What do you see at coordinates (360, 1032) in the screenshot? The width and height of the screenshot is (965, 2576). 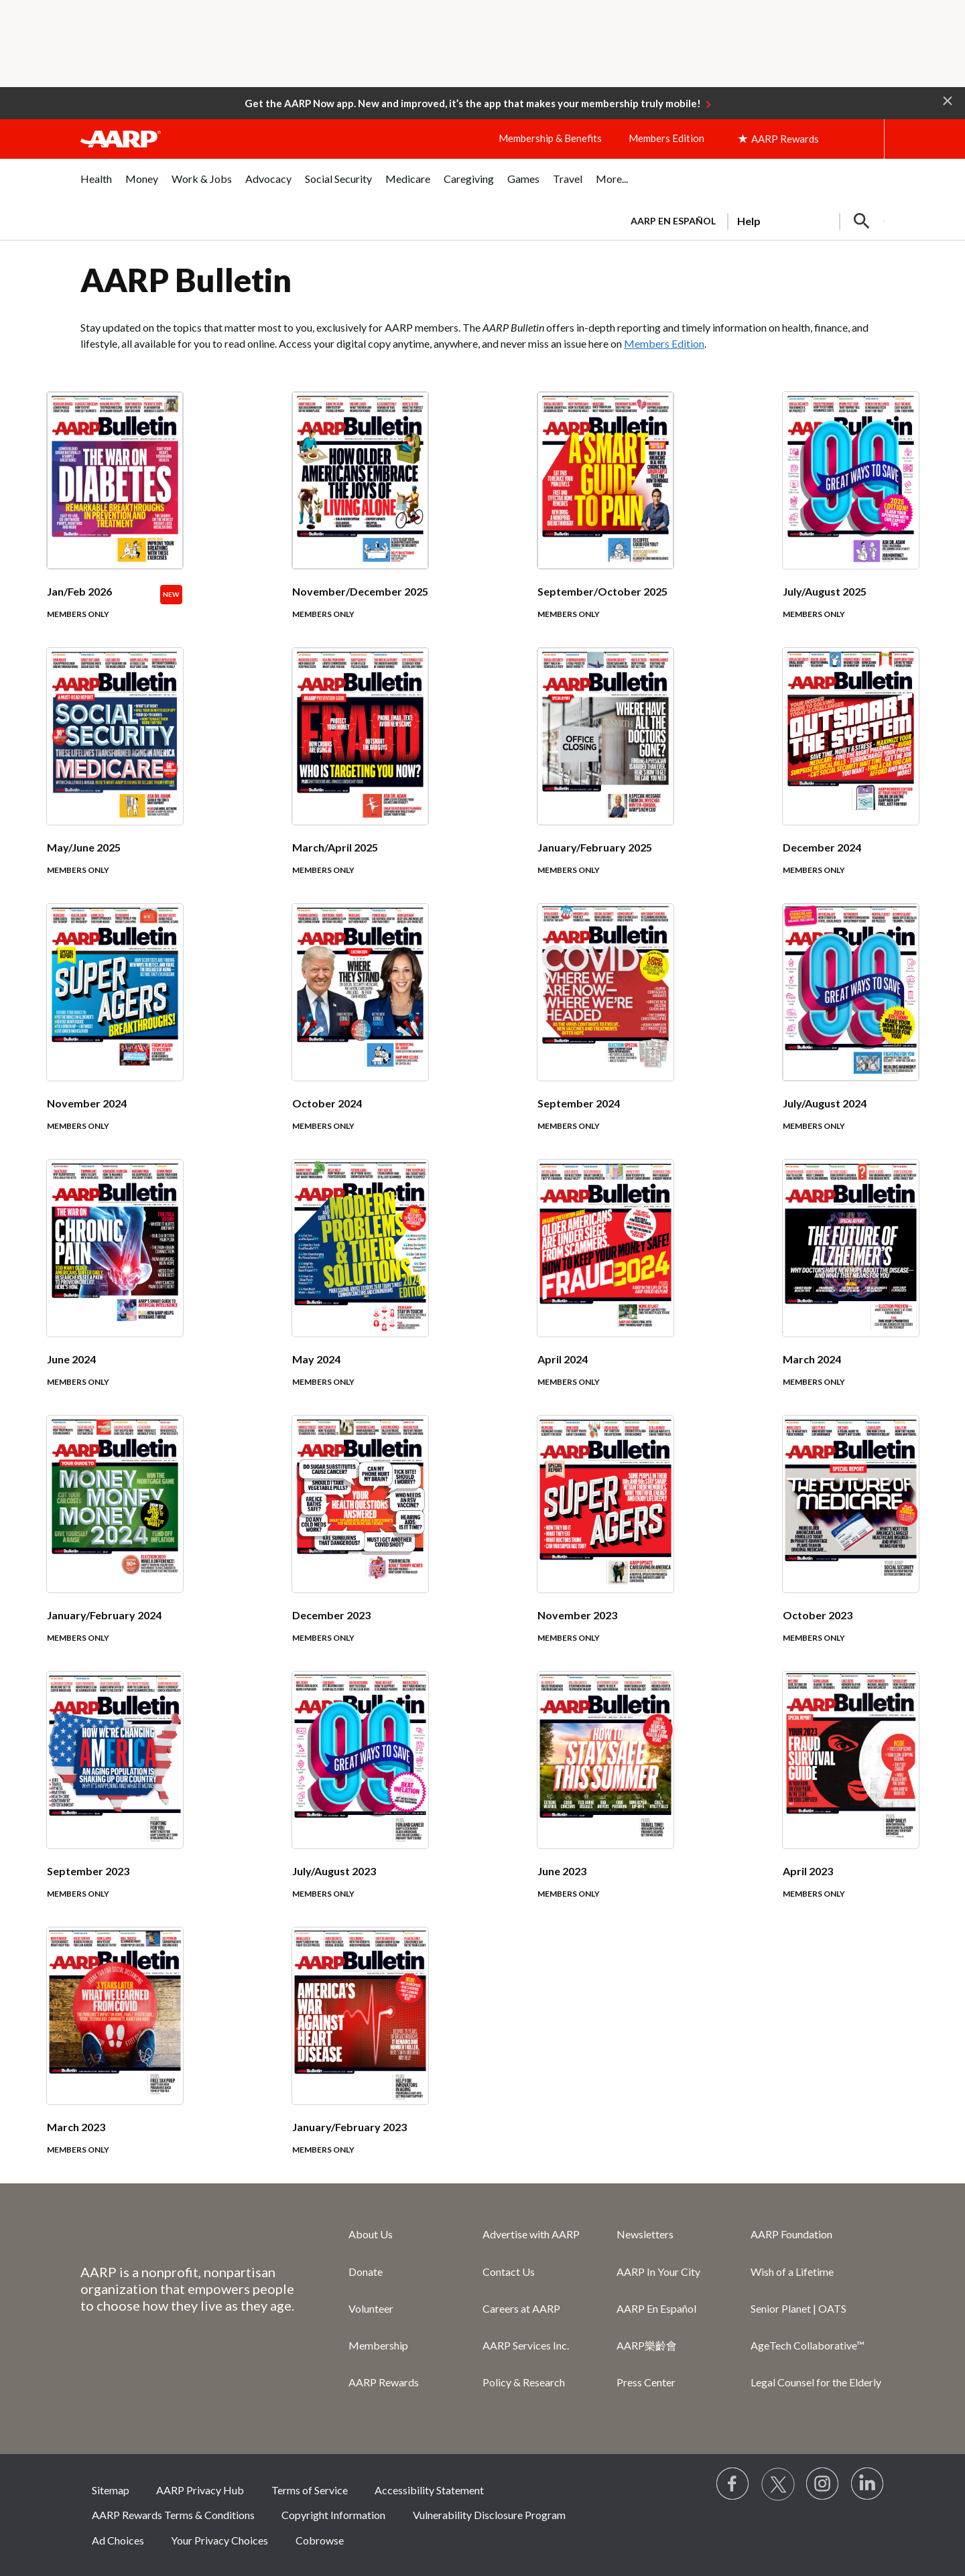 I see `[October 2024]` at bounding box center [360, 1032].